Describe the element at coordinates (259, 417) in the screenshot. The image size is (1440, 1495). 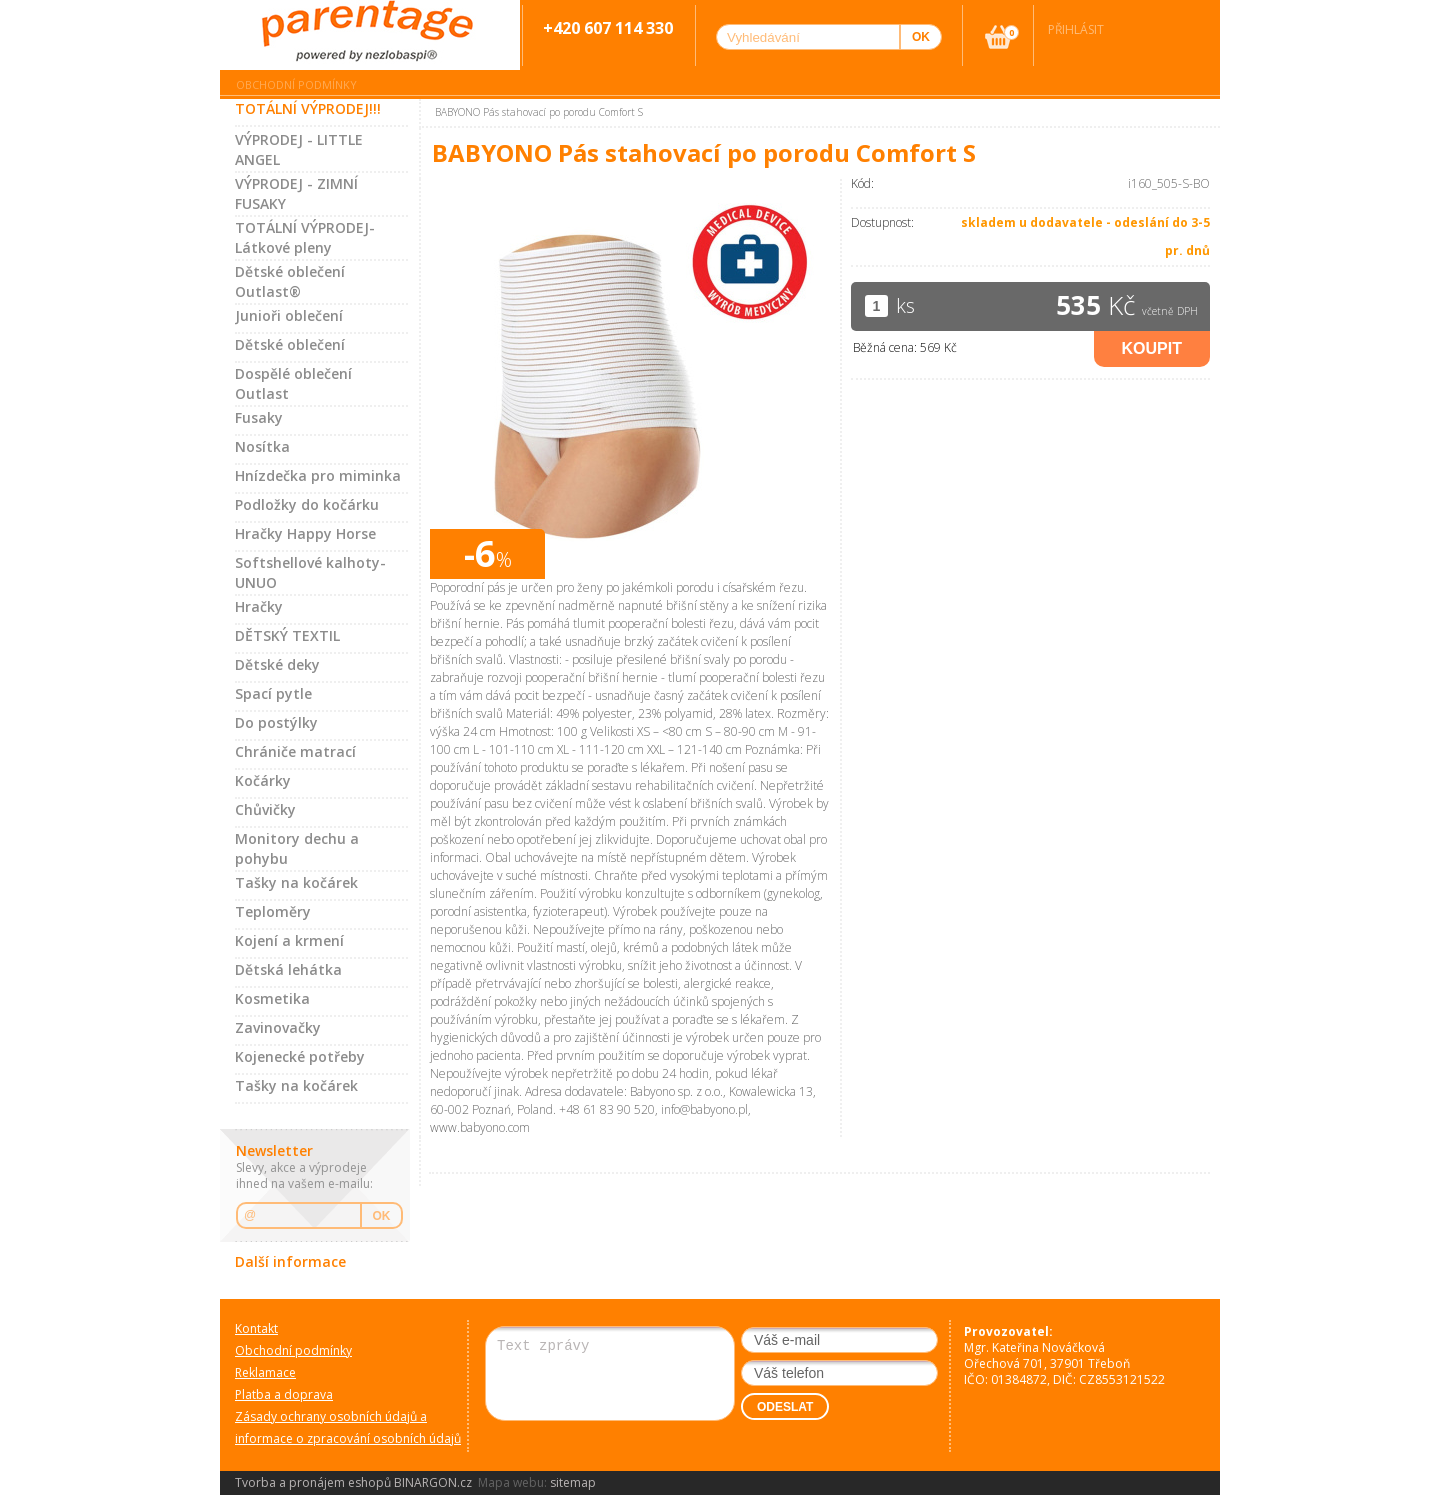
I see `Fusaky` at that location.